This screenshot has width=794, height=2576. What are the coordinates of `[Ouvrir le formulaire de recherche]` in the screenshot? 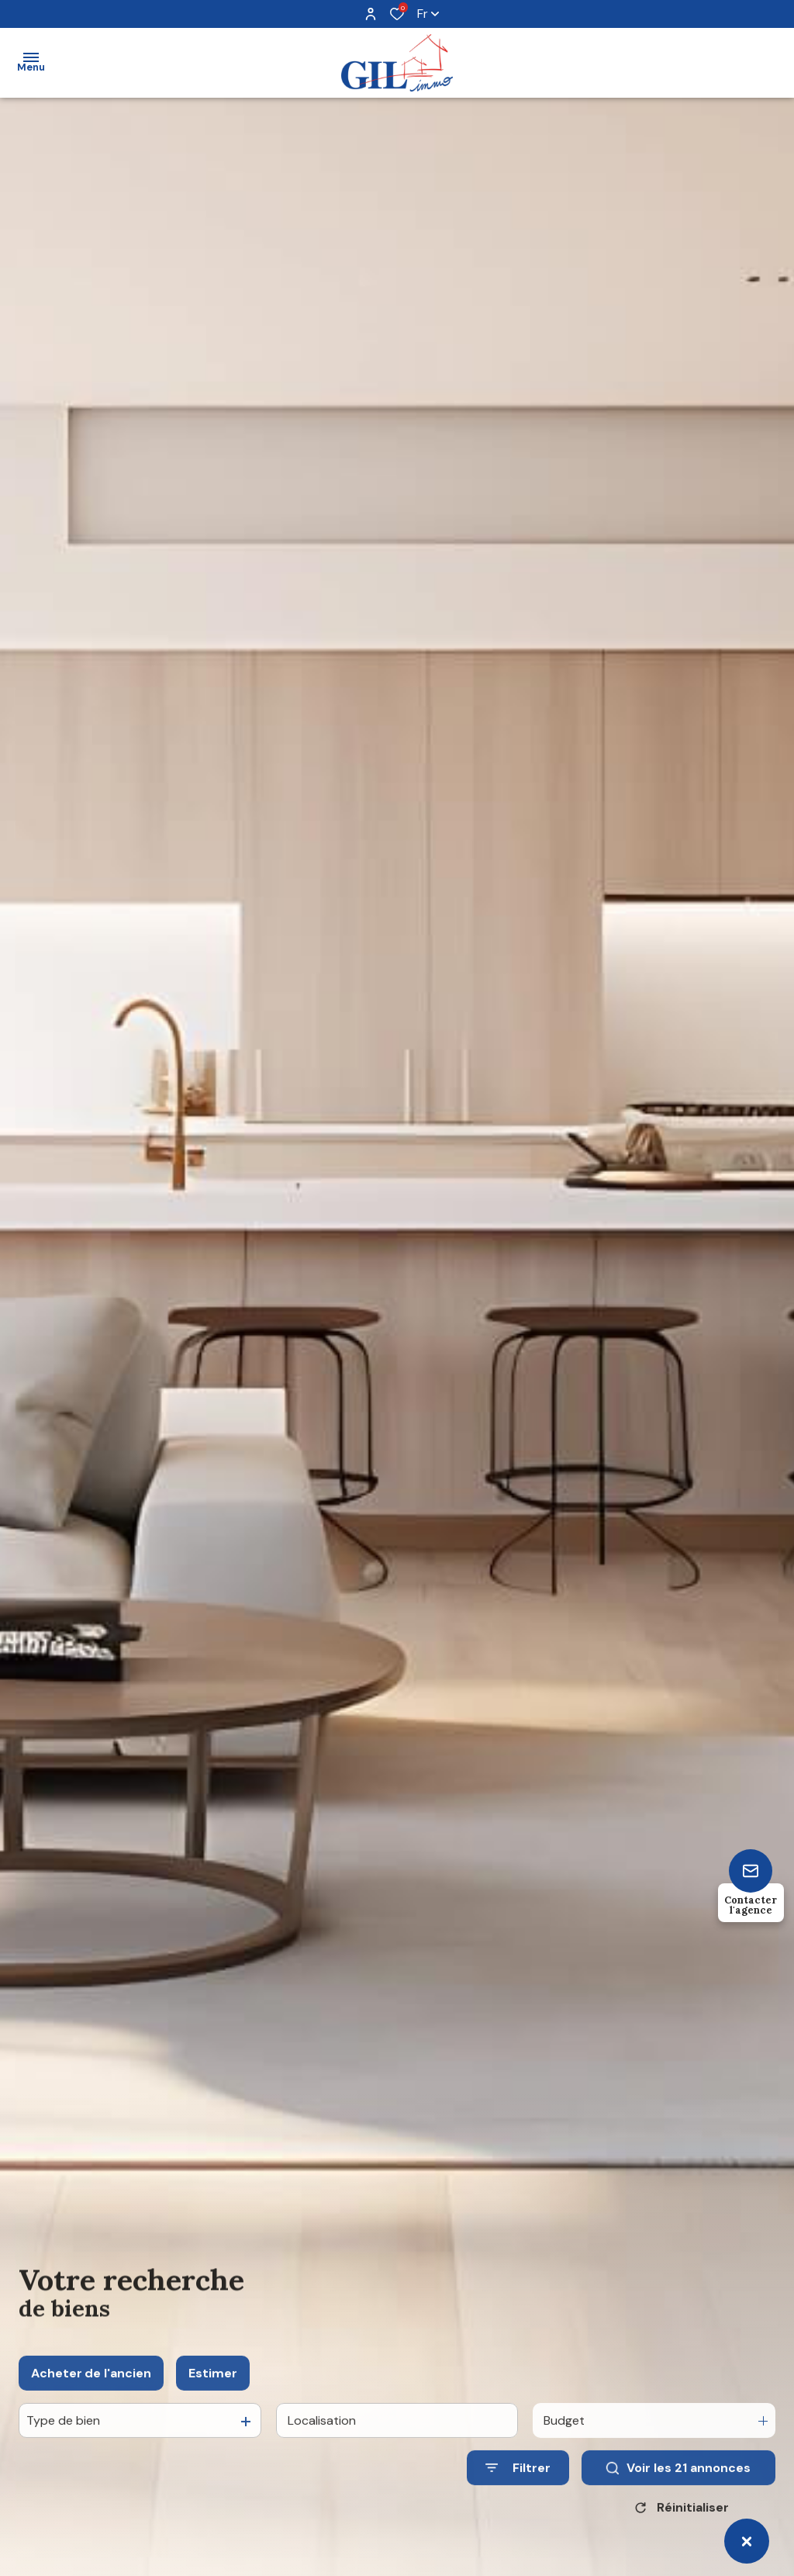 It's located at (518, 2485).